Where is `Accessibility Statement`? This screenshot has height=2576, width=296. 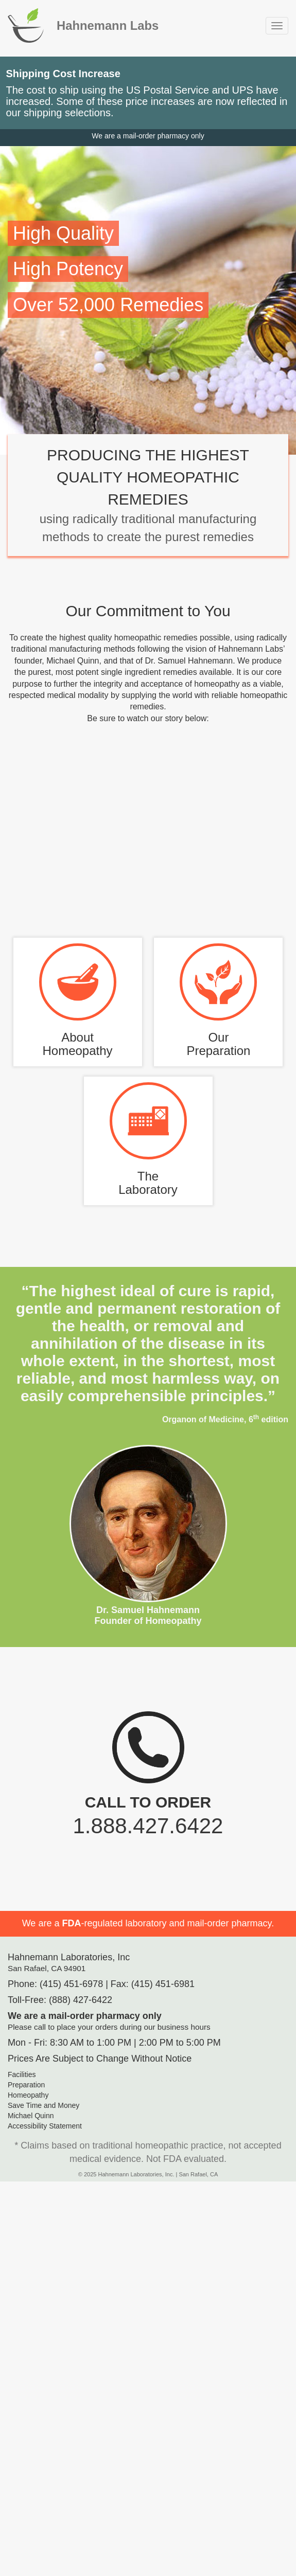
Accessibility Statement is located at coordinates (45, 2126).